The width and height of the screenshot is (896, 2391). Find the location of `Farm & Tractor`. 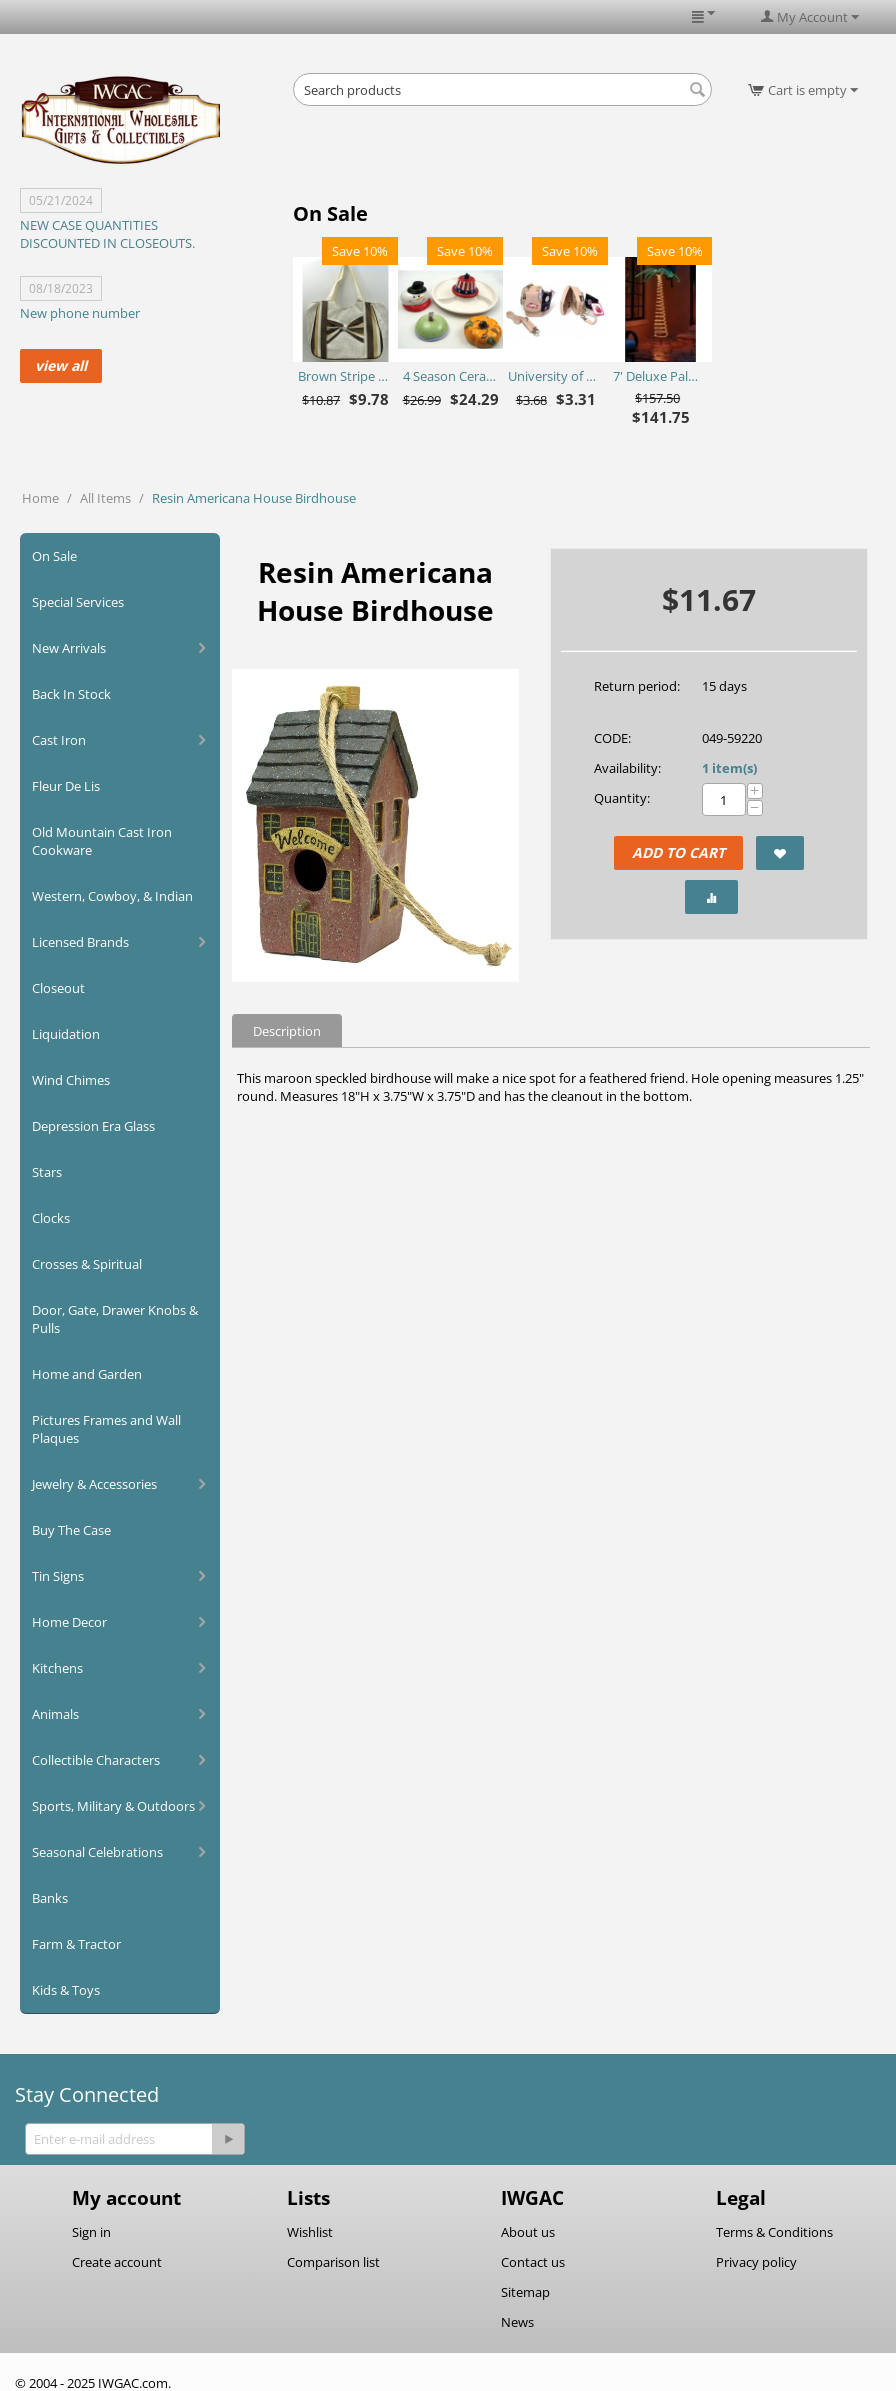

Farm & Tractor is located at coordinates (76, 1944).